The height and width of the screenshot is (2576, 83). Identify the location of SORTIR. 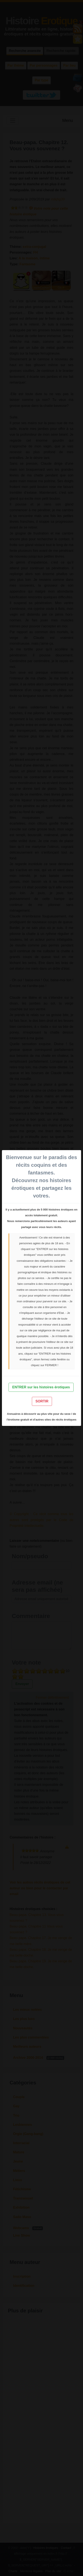
(42, 1401).